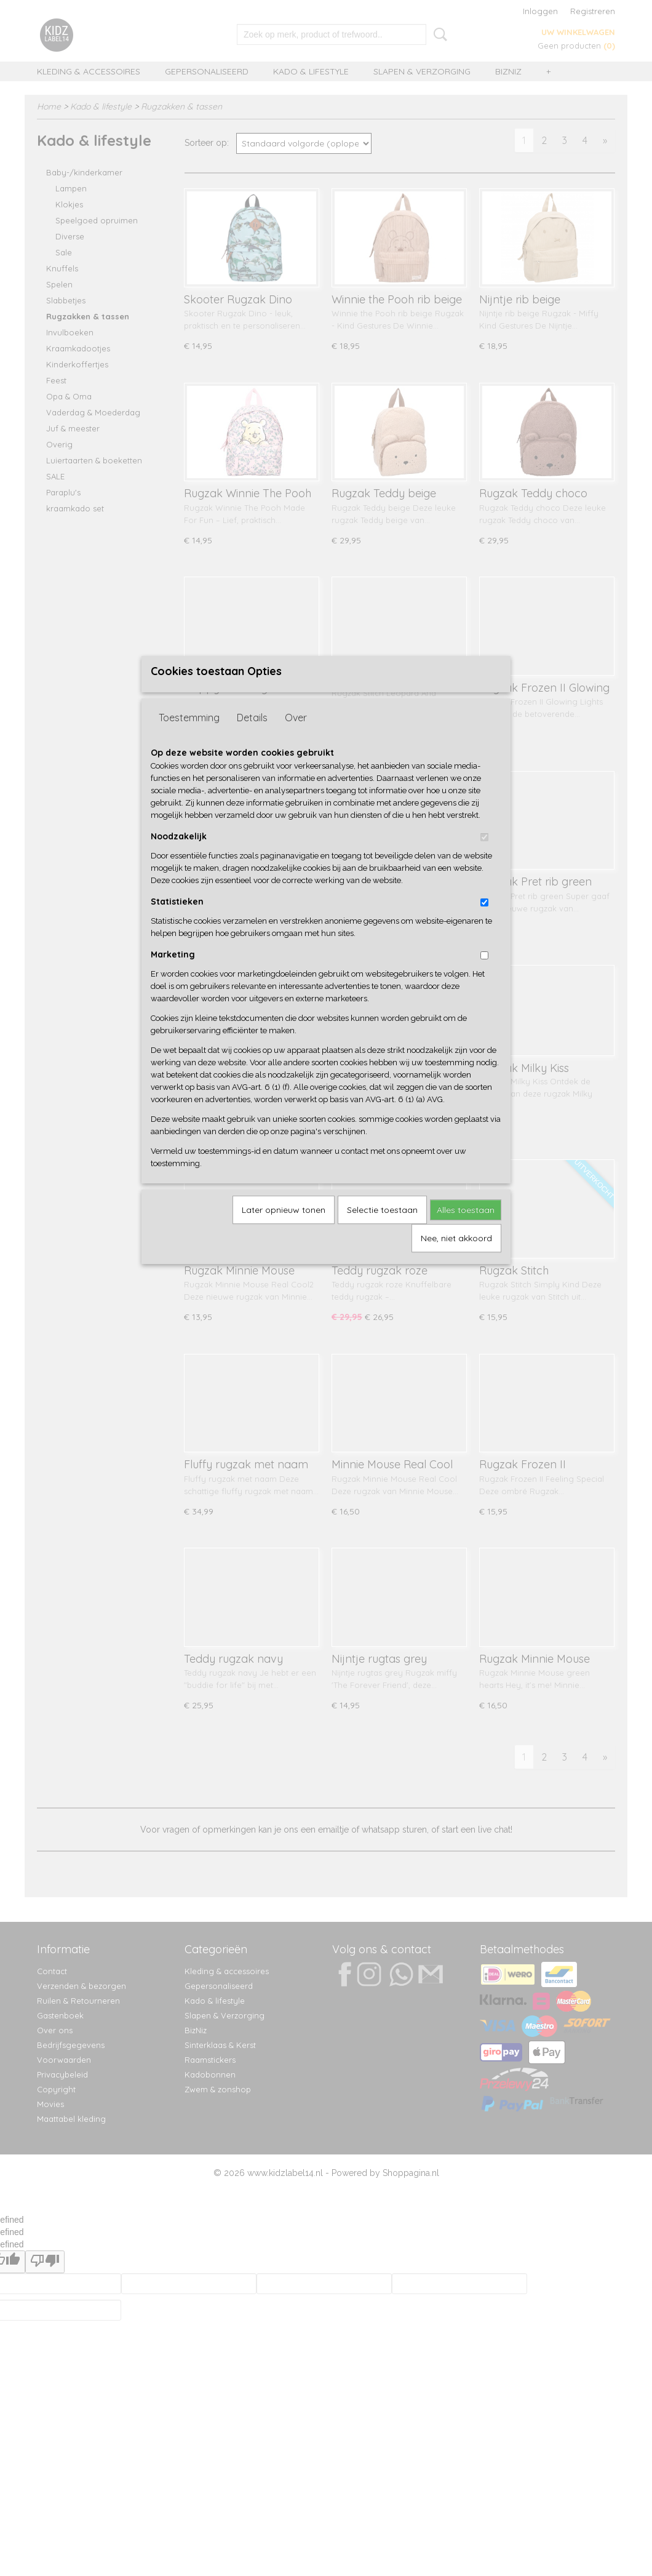 The width and height of the screenshot is (652, 2576). What do you see at coordinates (382, 1230) in the screenshot?
I see `Selectie toestaan` at bounding box center [382, 1230].